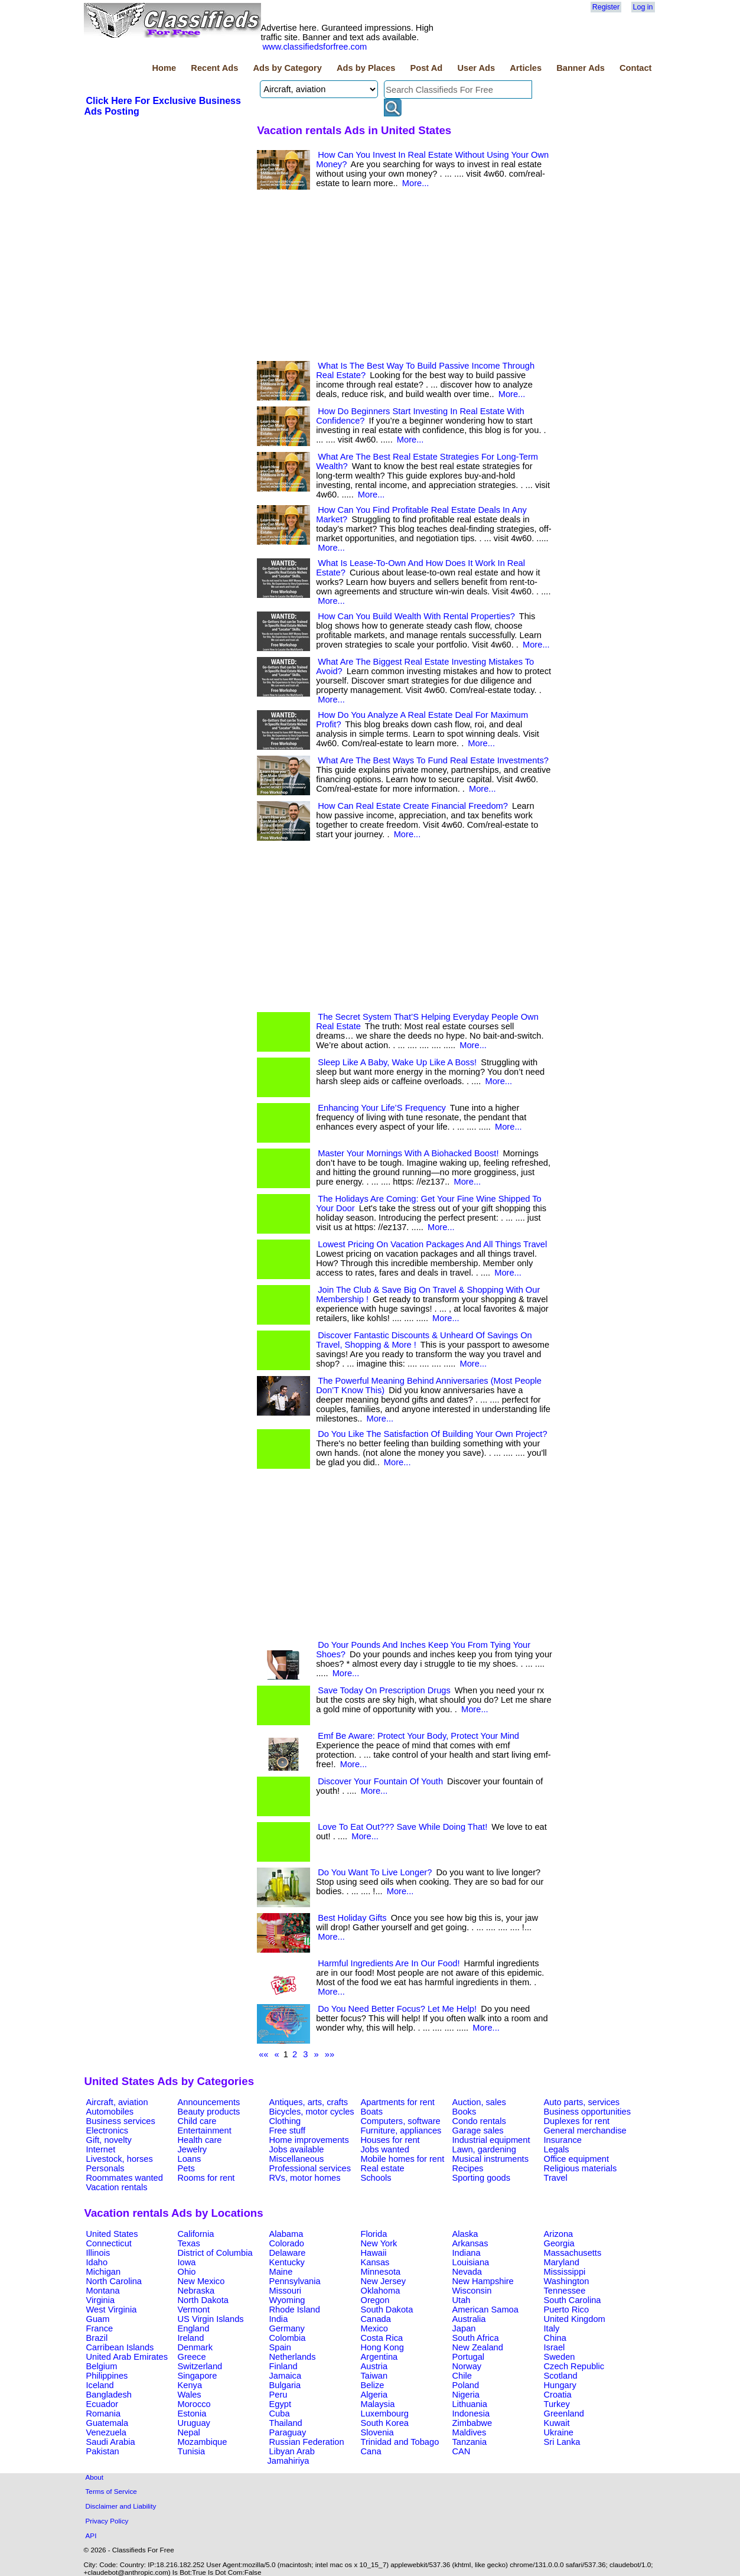 The image size is (740, 2576). I want to click on CAN, so click(461, 2451).